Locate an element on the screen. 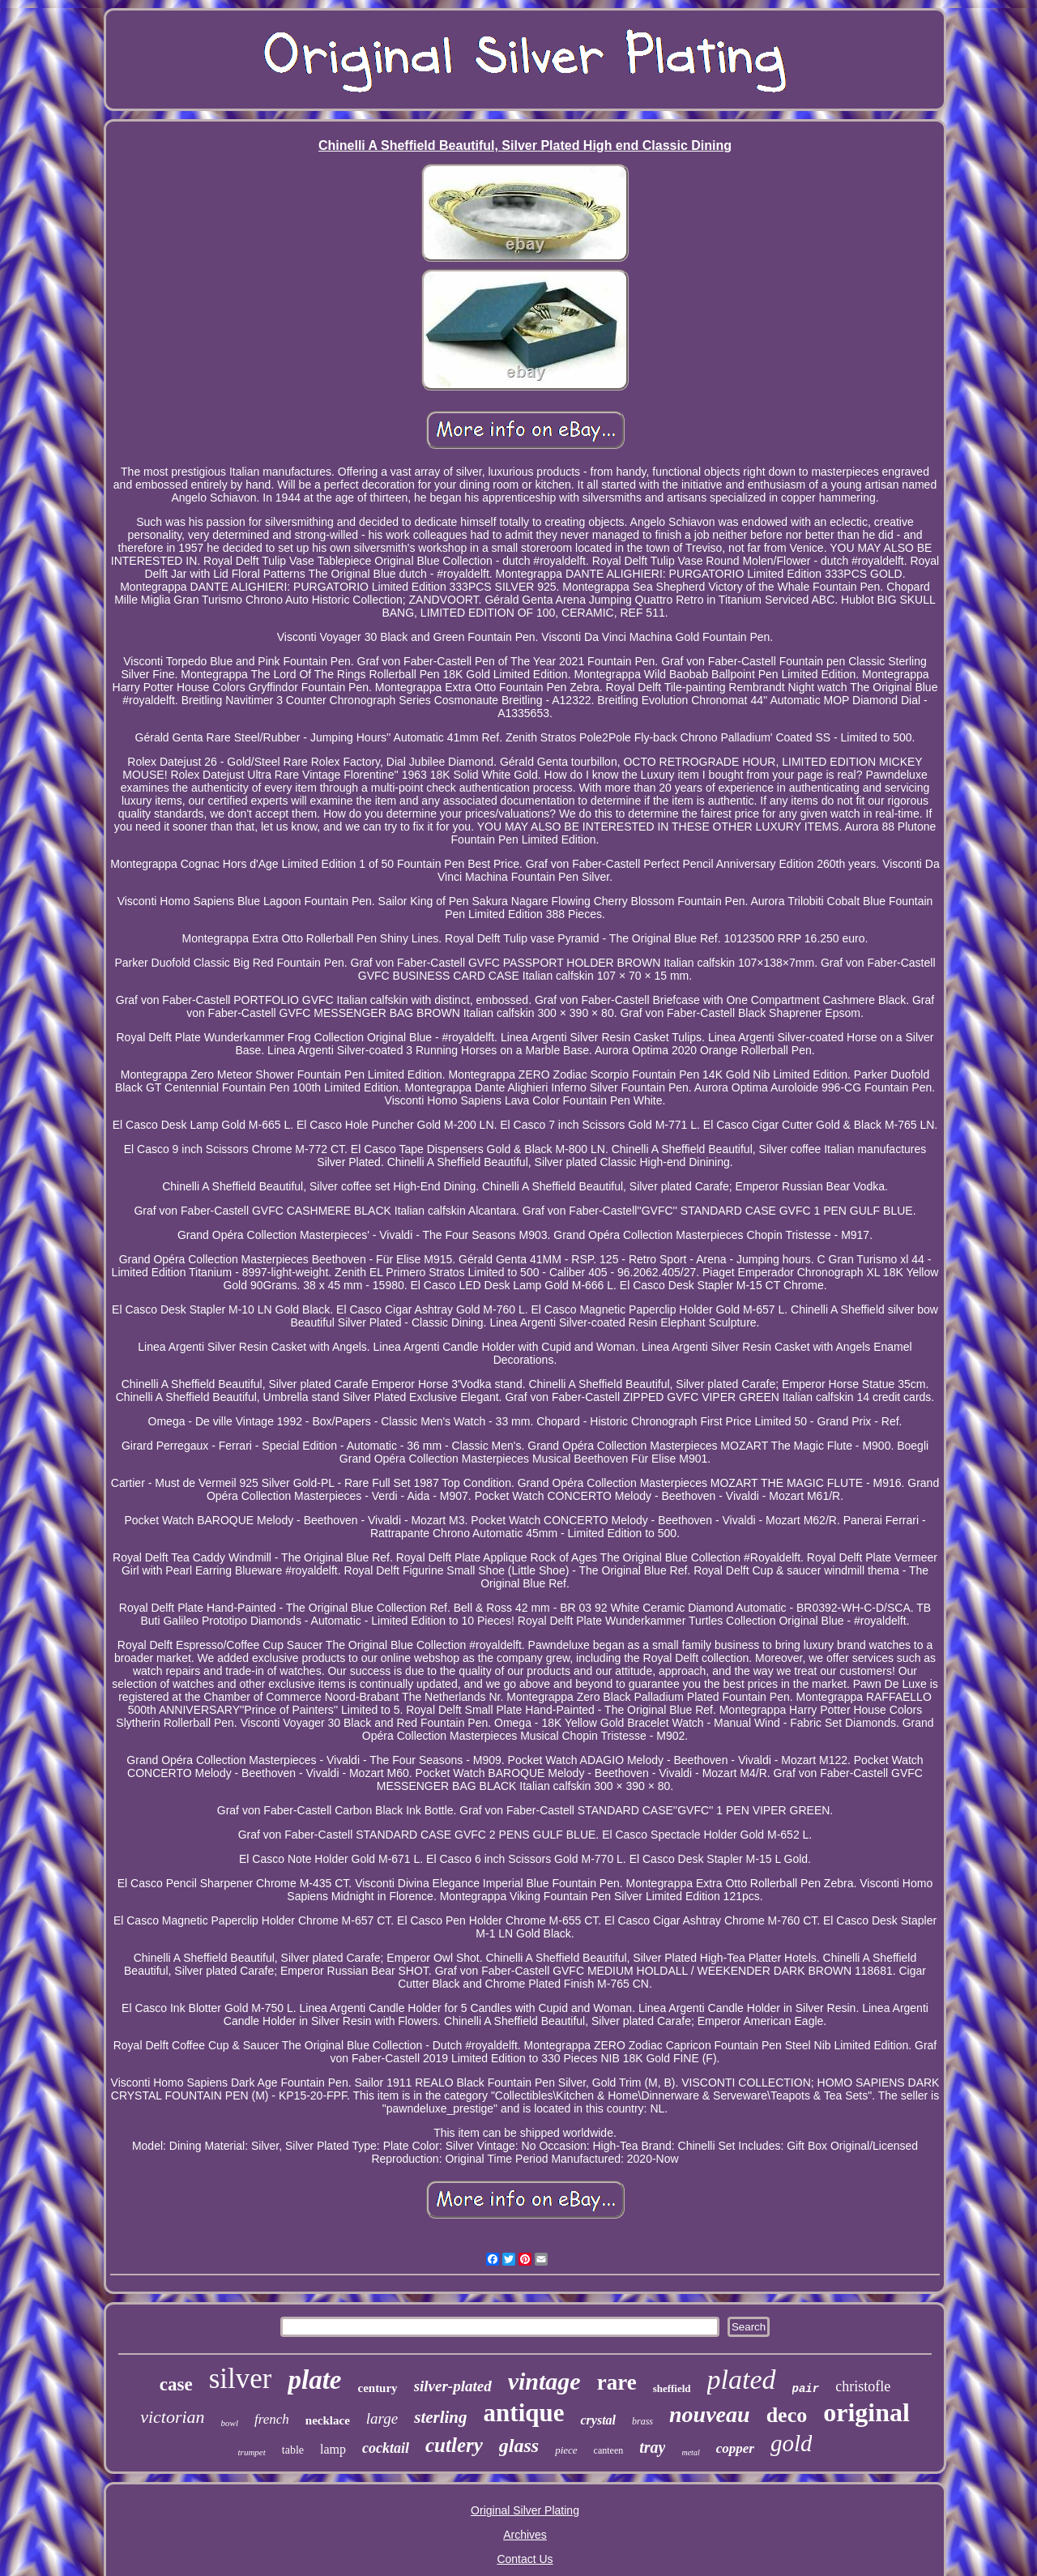  vintage is located at coordinates (544, 2381).